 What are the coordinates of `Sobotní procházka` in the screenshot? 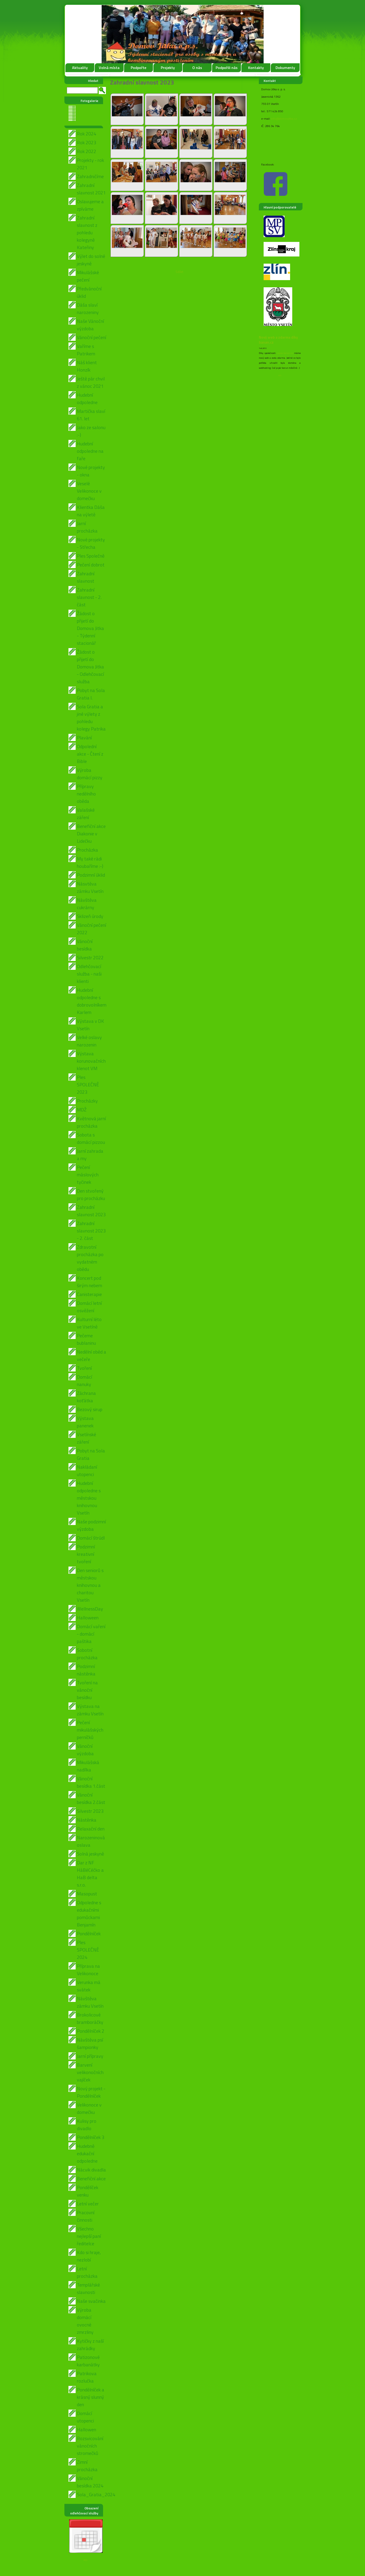 It's located at (87, 1653).